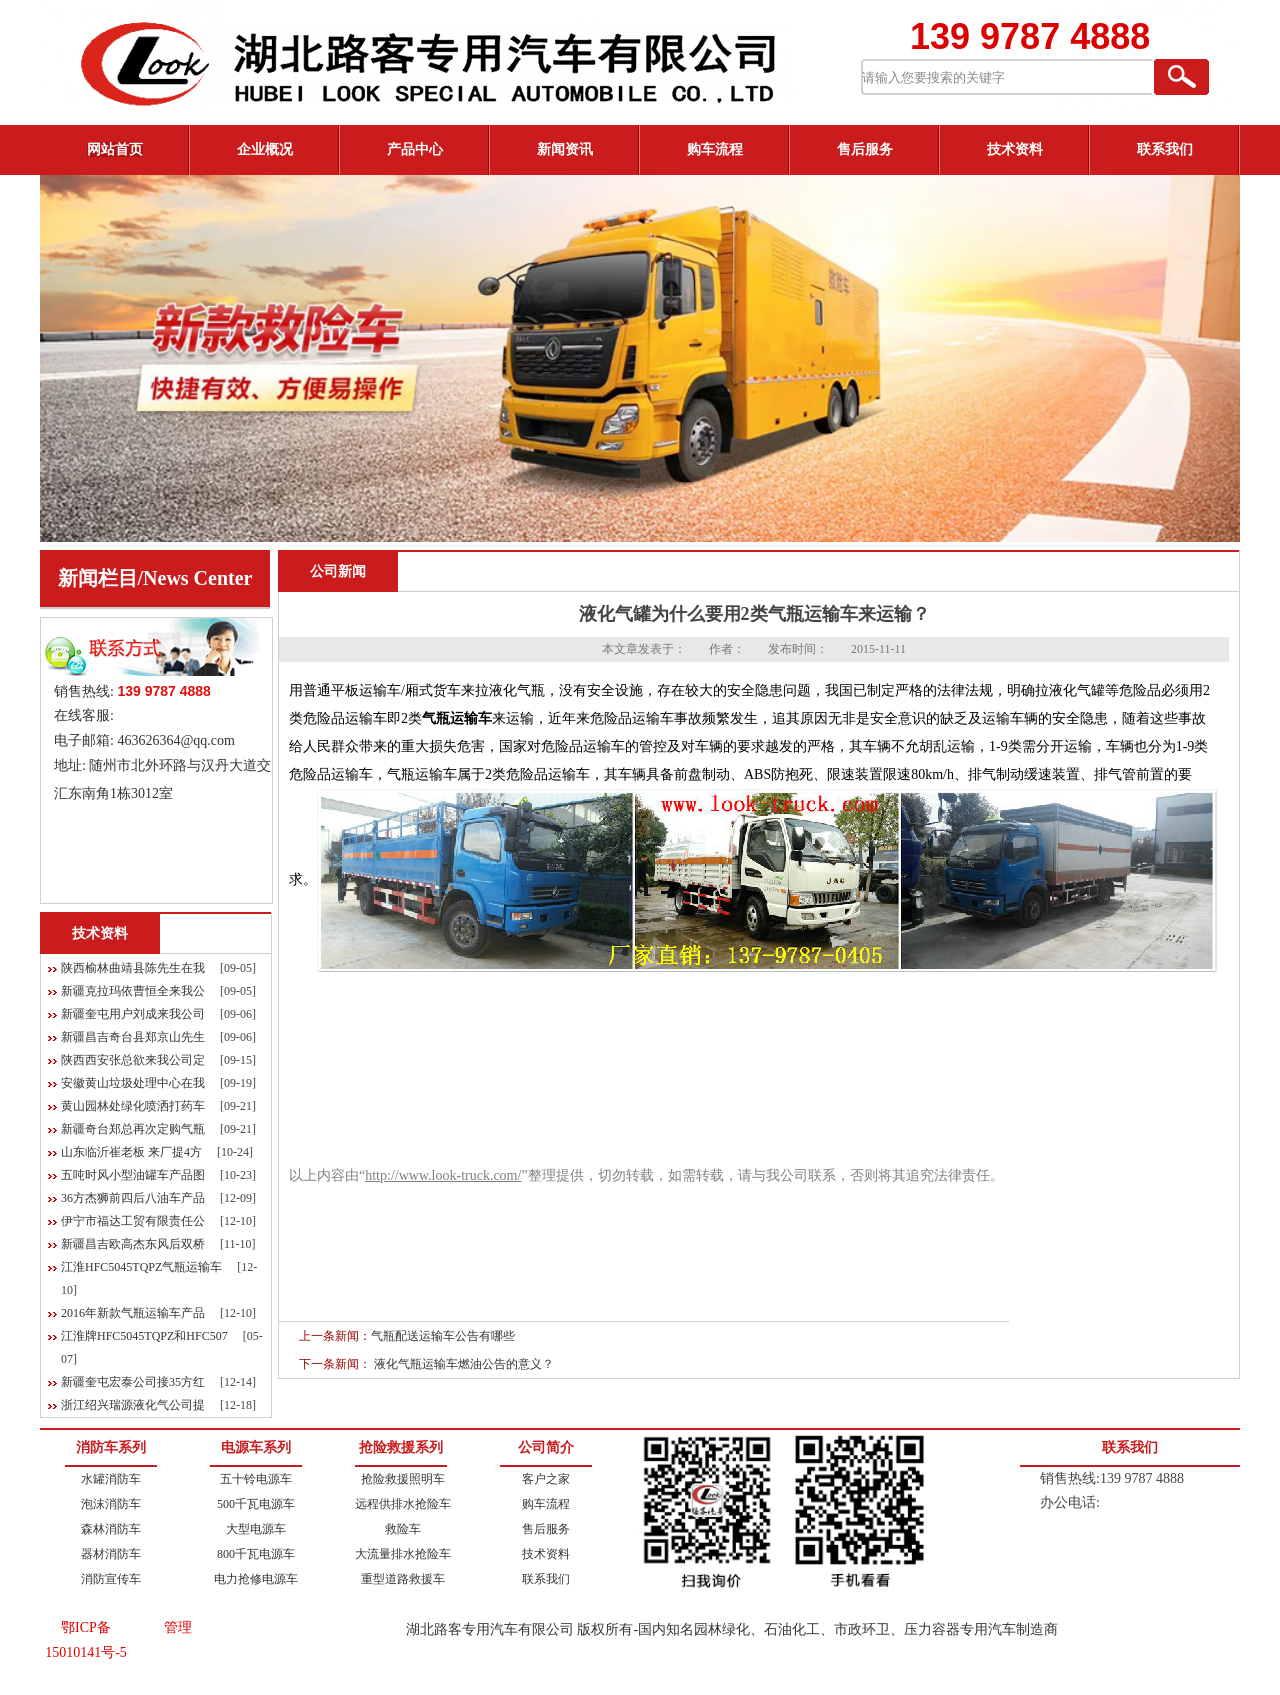 This screenshot has height=1695, width=1280. I want to click on 新疆奎屯用户刘成来我公司, so click(133, 1014).